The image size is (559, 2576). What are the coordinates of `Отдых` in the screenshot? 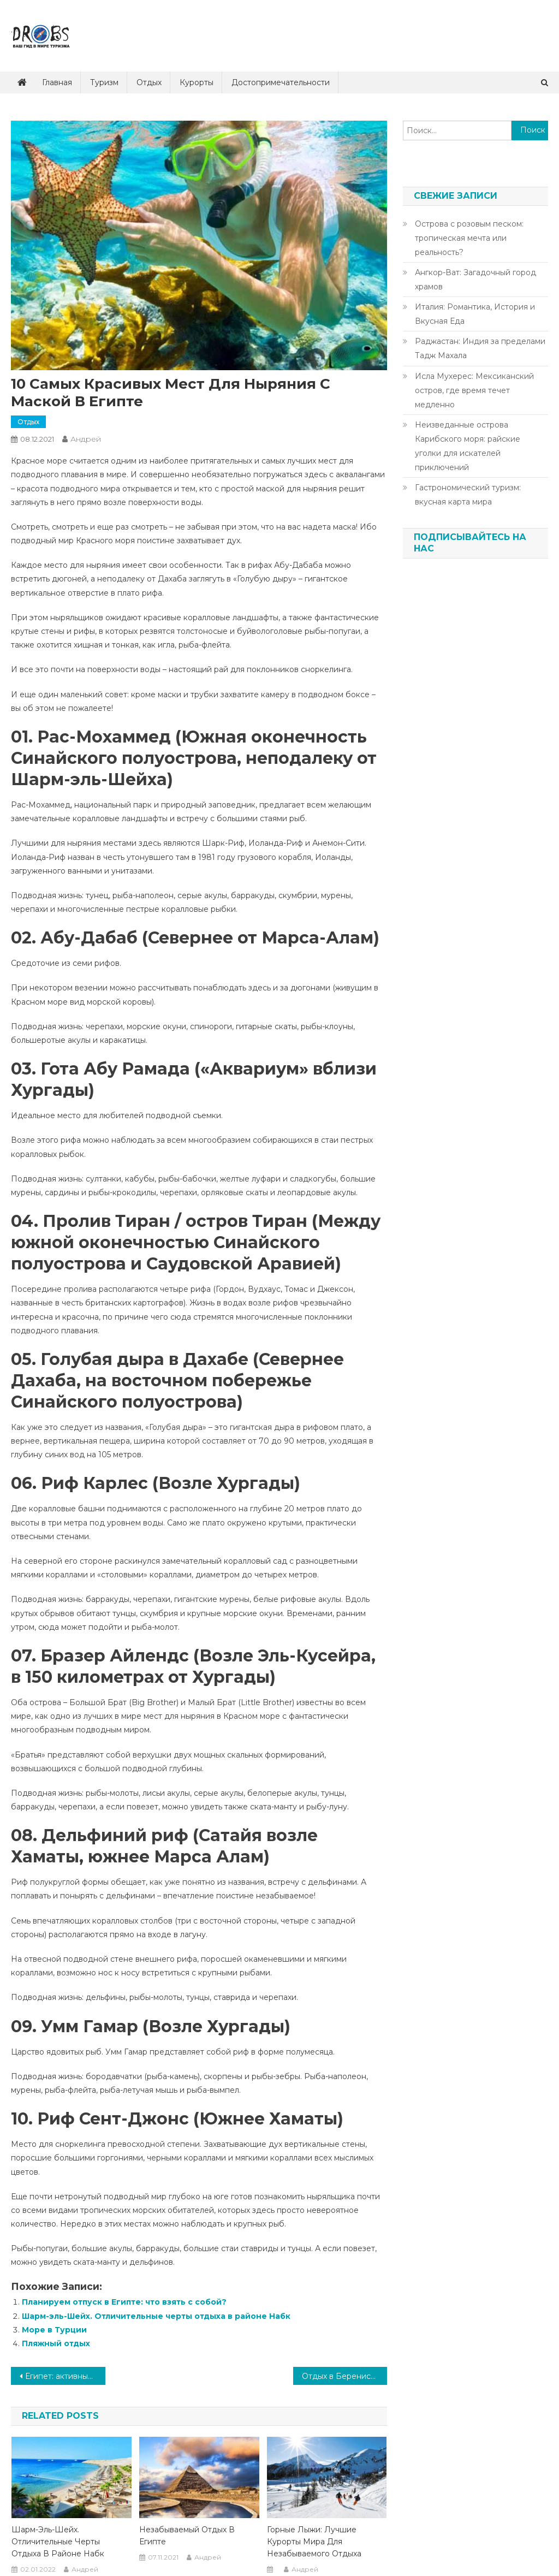 It's located at (149, 82).